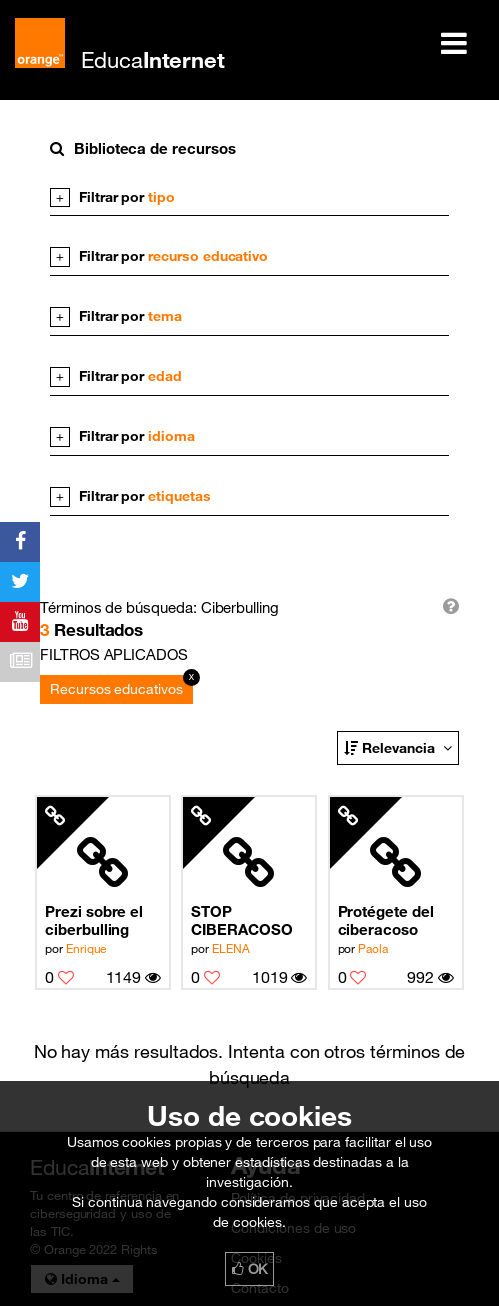 This screenshot has width=499, height=1306. Describe the element at coordinates (94, 920) in the screenshot. I see `Prezi sobre el ciberbulling` at that location.